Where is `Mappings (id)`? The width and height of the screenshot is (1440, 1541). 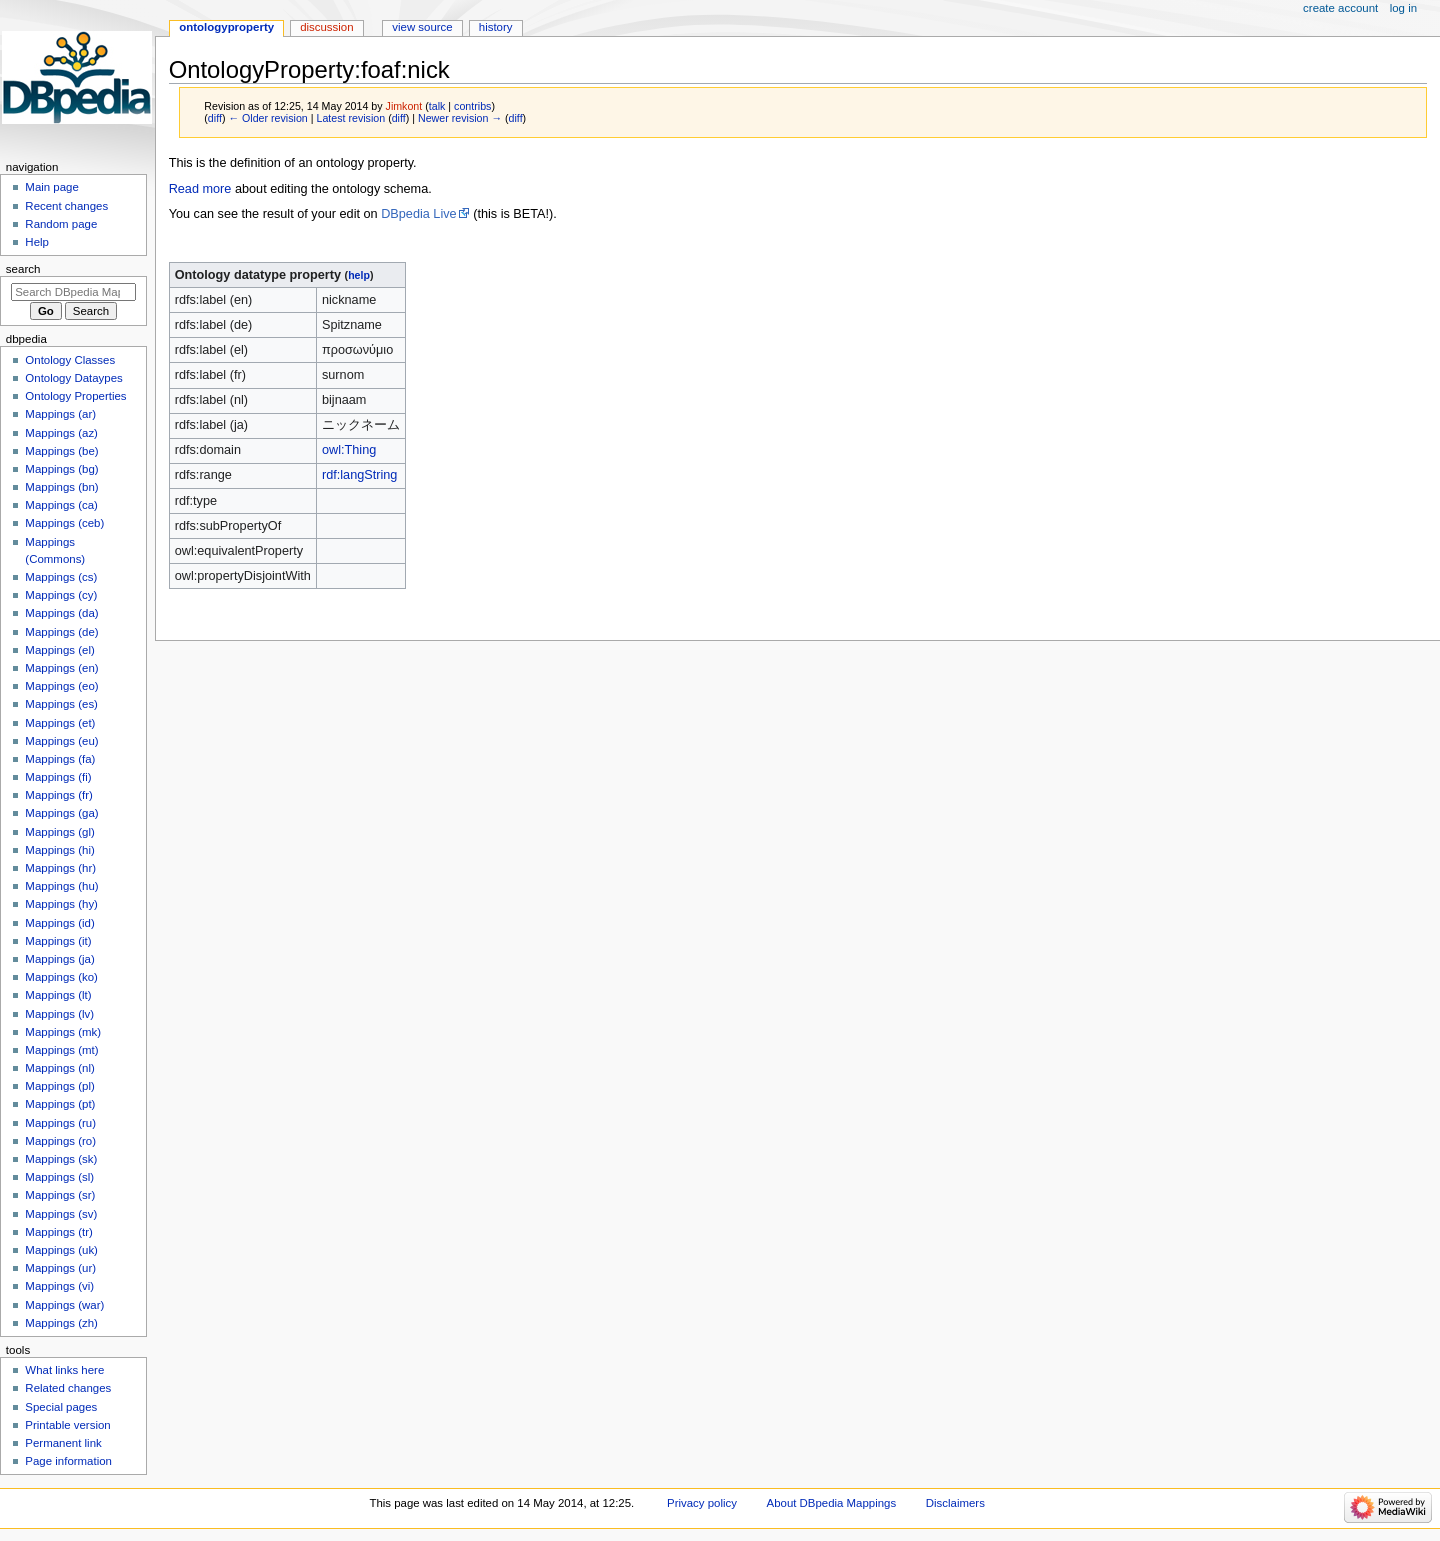
Mappings (id) is located at coordinates (59, 923).